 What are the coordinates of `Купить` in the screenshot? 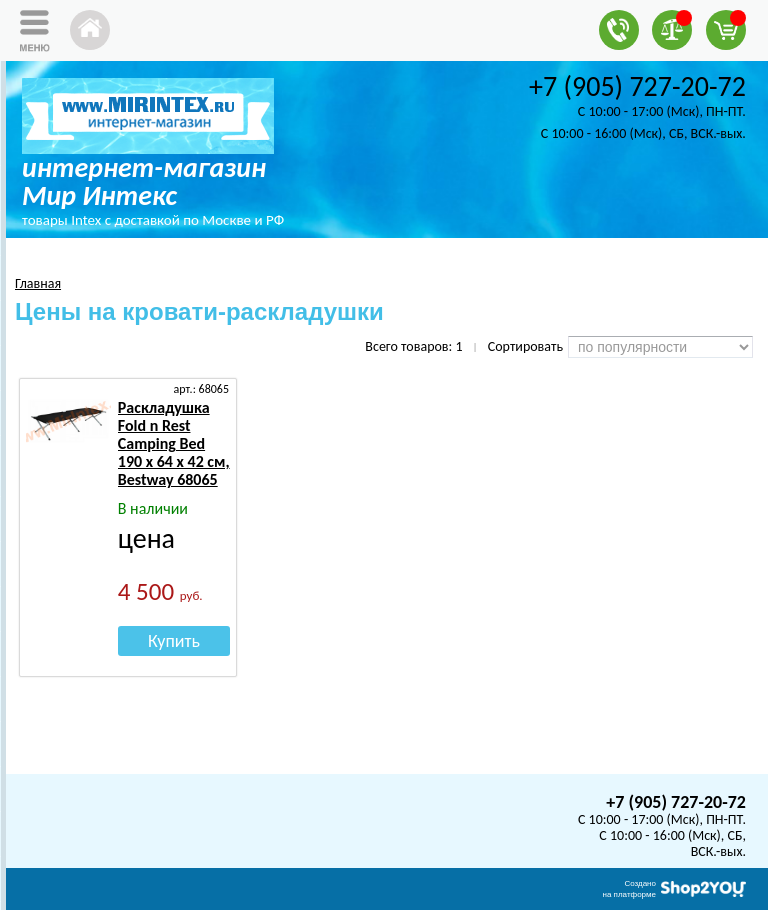 It's located at (174, 641).